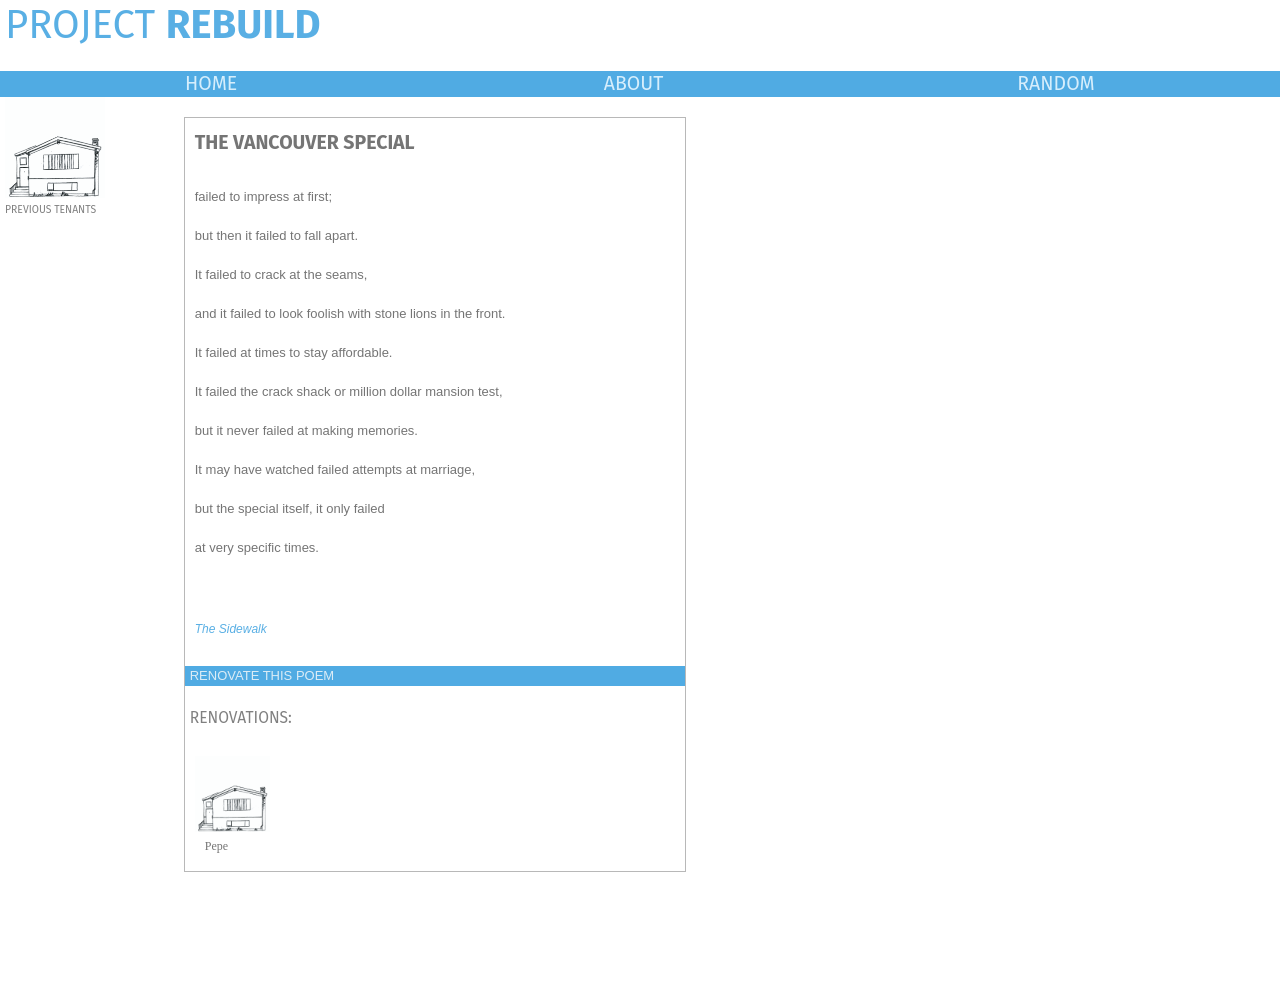  Describe the element at coordinates (211, 83) in the screenshot. I see `HOME` at that location.